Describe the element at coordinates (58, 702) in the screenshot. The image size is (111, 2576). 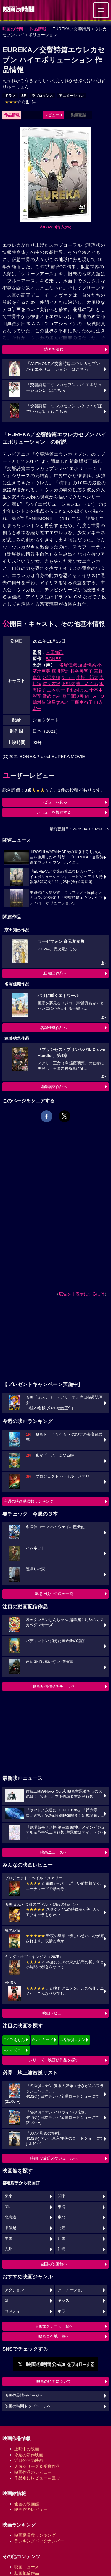
I see `諸星すみれ` at that location.